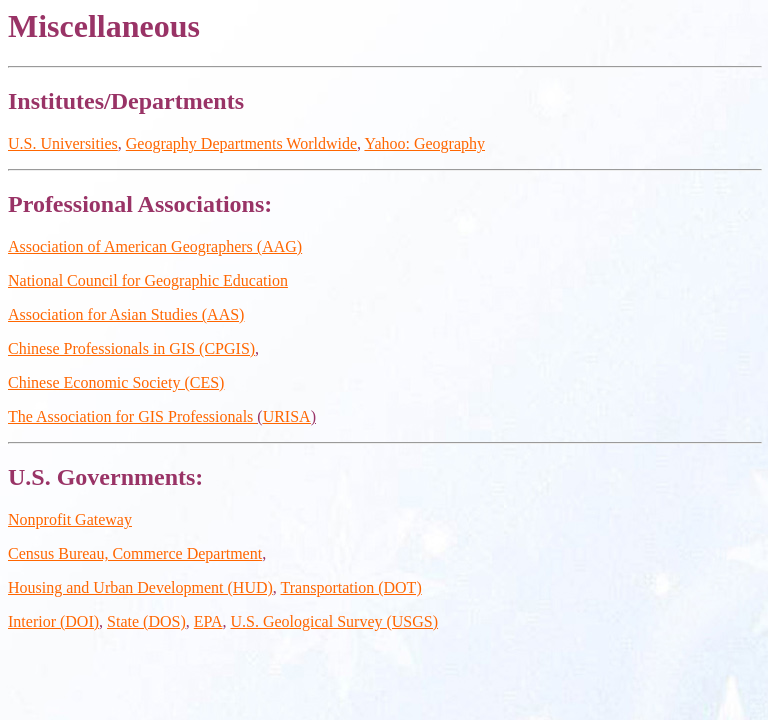 The image size is (768, 720). Describe the element at coordinates (126, 314) in the screenshot. I see `Association for Asian Studies (AAS)` at that location.